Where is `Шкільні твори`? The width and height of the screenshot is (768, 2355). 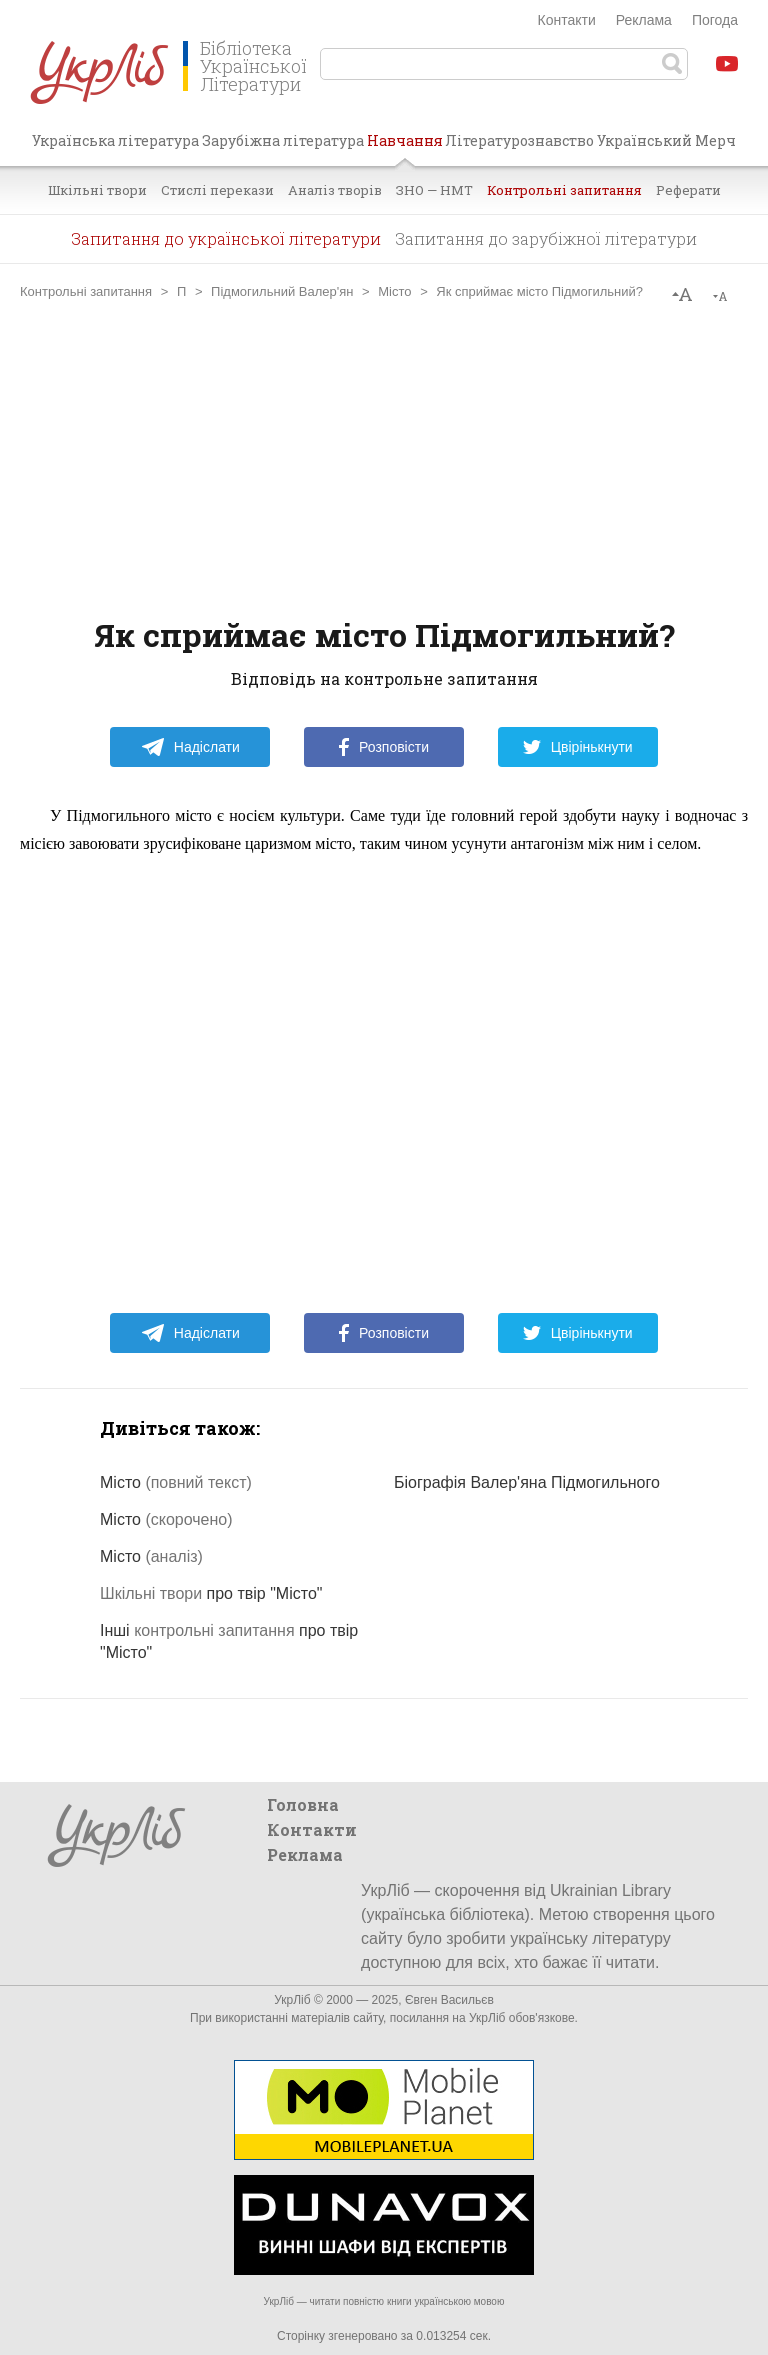 Шкільні твори is located at coordinates (97, 190).